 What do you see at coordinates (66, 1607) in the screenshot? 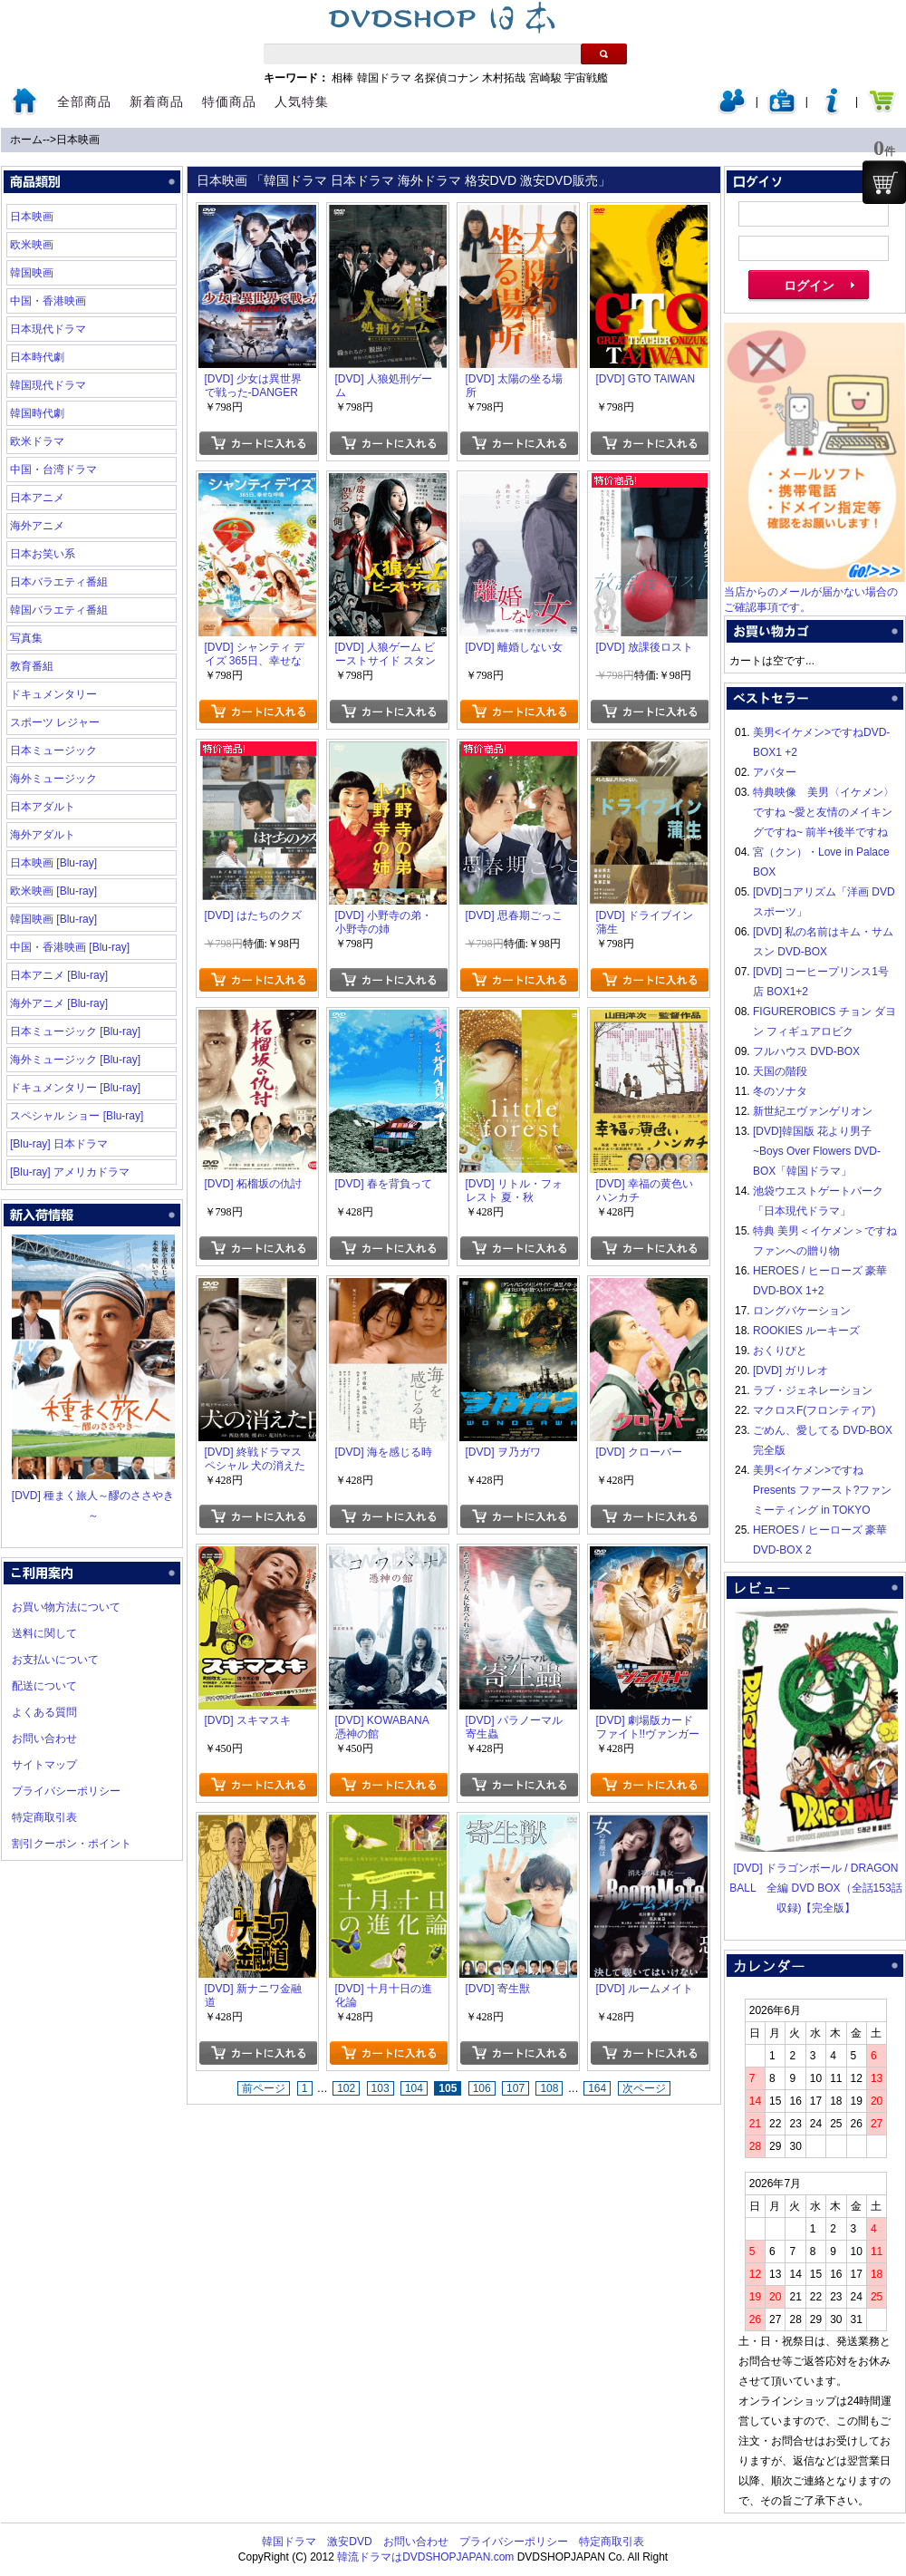
I see `お買い物方法について` at bounding box center [66, 1607].